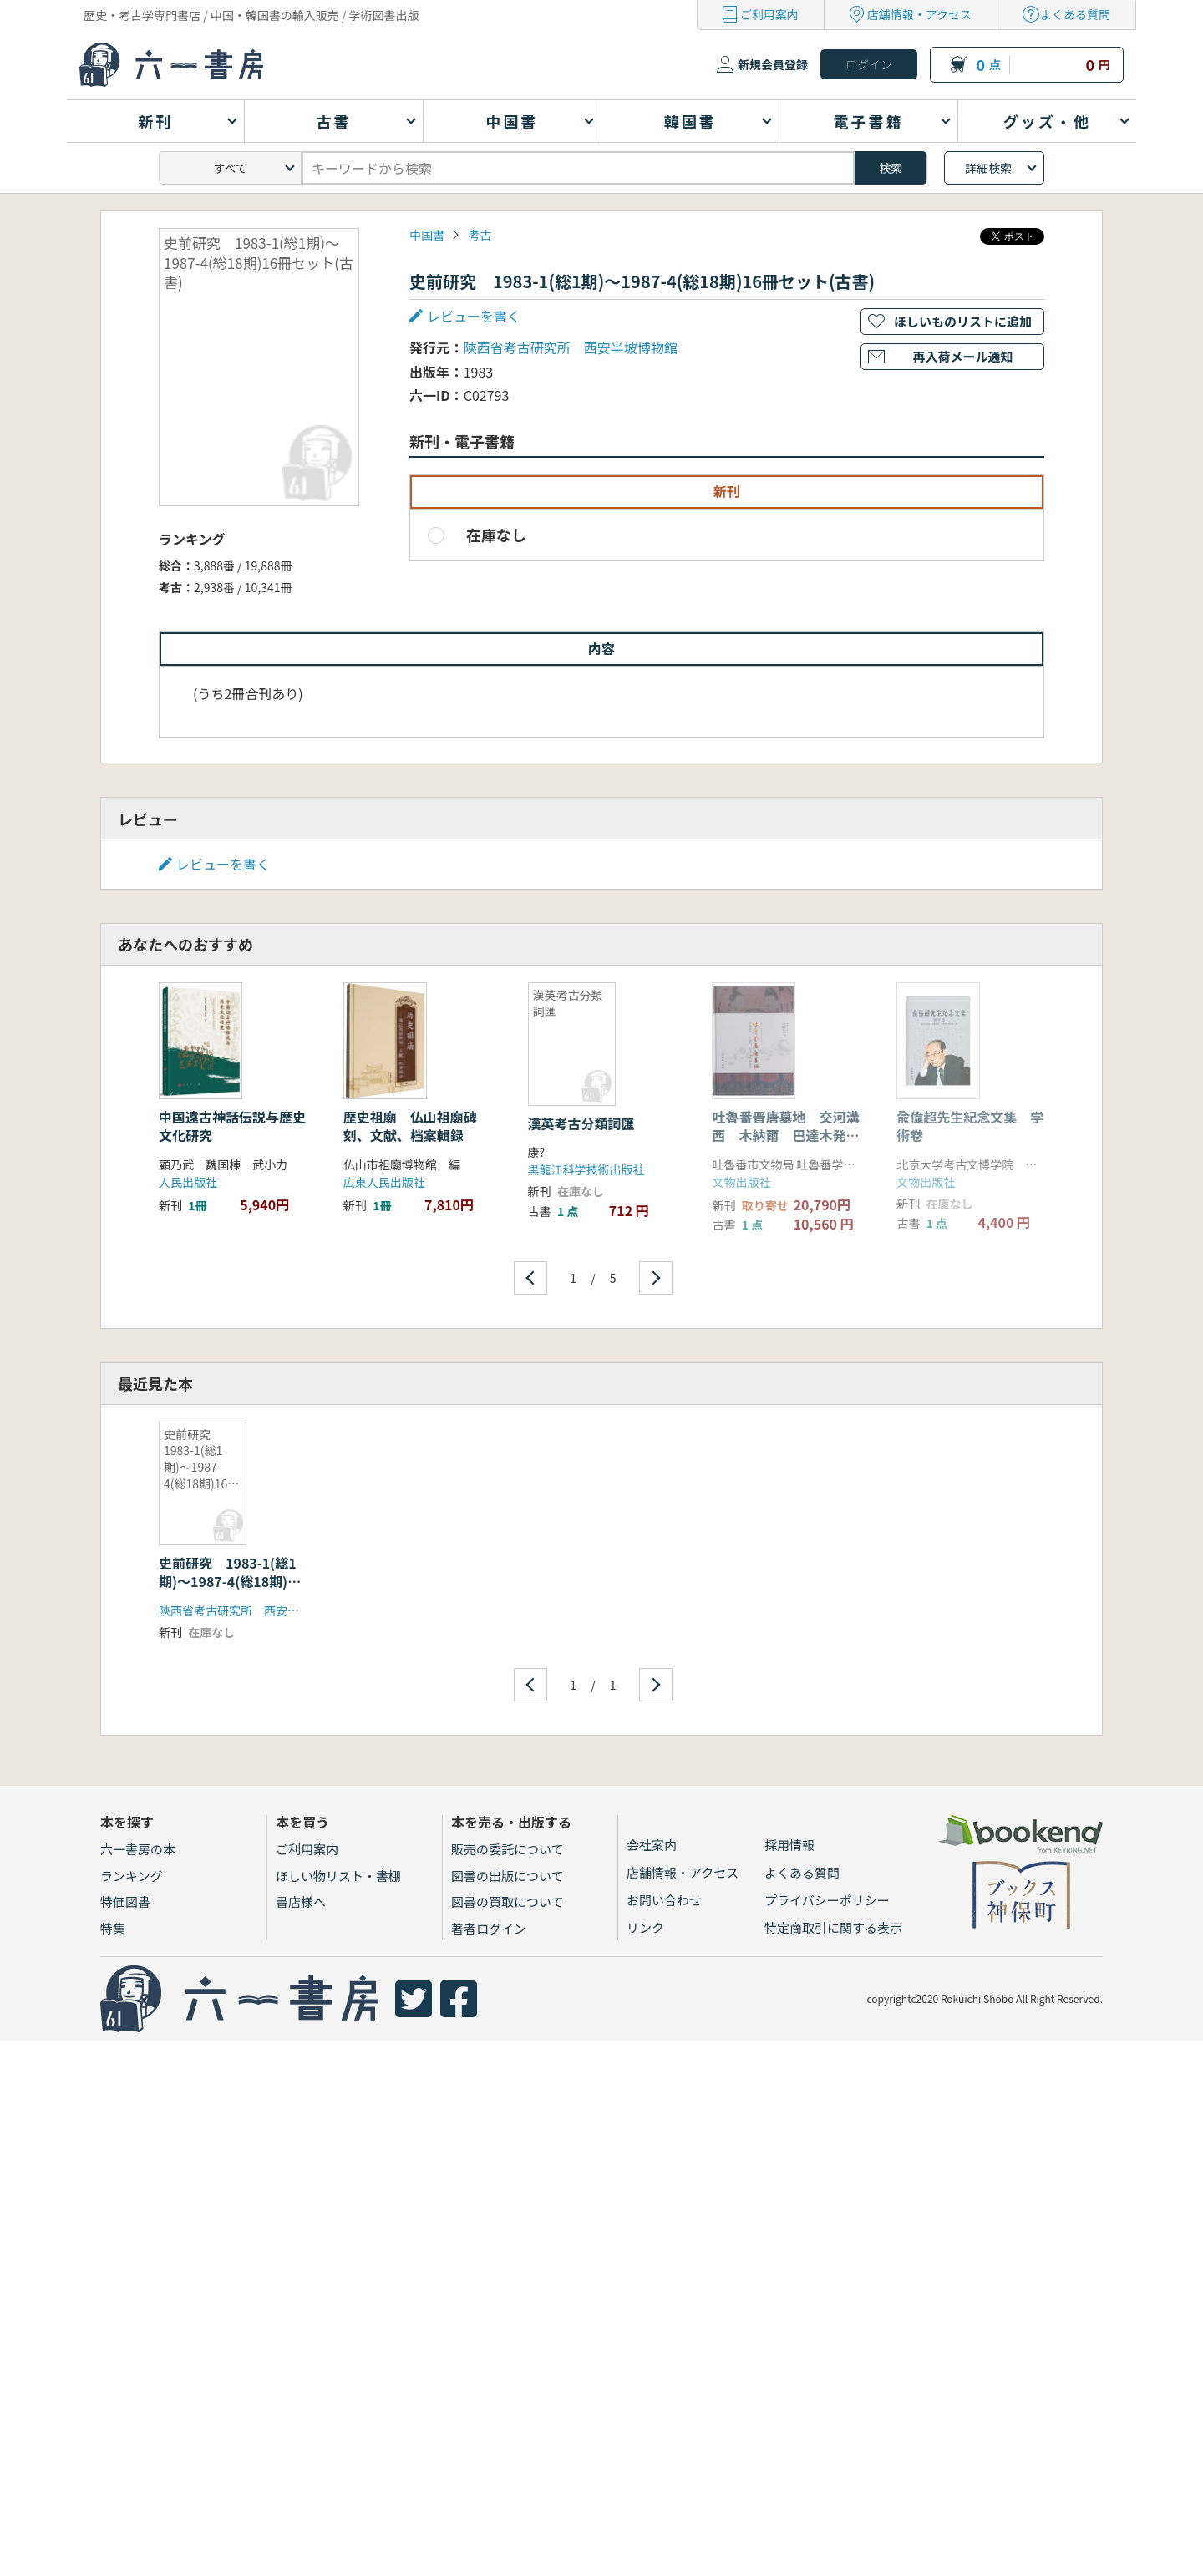 Image resolution: width=1203 pixels, height=2576 pixels. What do you see at coordinates (645, 1927) in the screenshot?
I see `リンク` at bounding box center [645, 1927].